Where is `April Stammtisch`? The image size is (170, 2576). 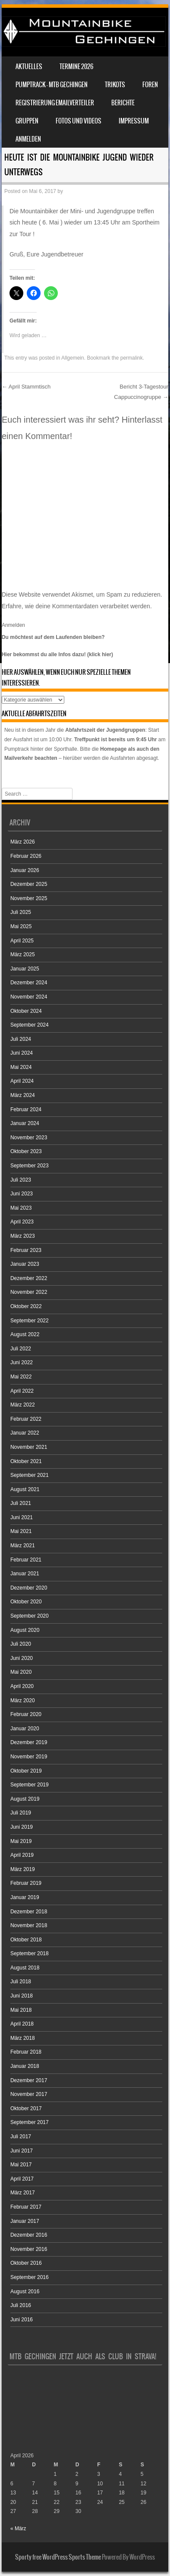
April Stammtisch is located at coordinates (26, 386).